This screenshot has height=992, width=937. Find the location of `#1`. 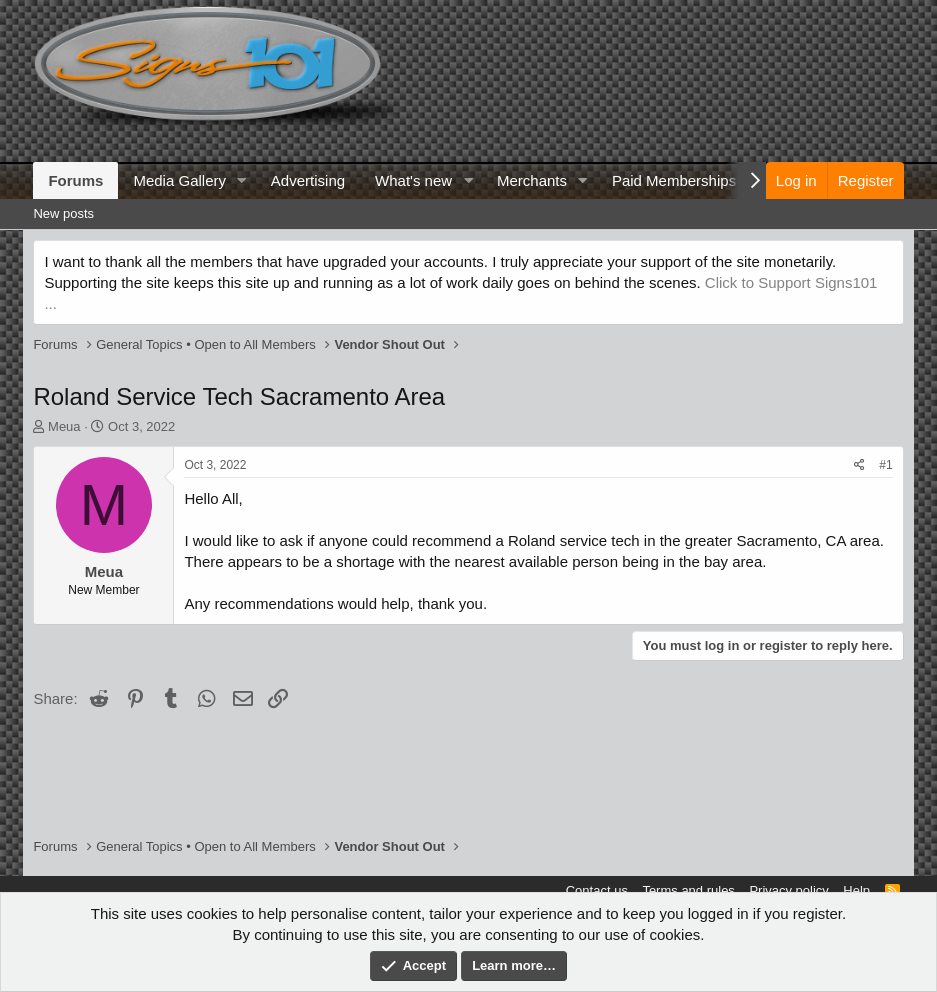

#1 is located at coordinates (885, 465).